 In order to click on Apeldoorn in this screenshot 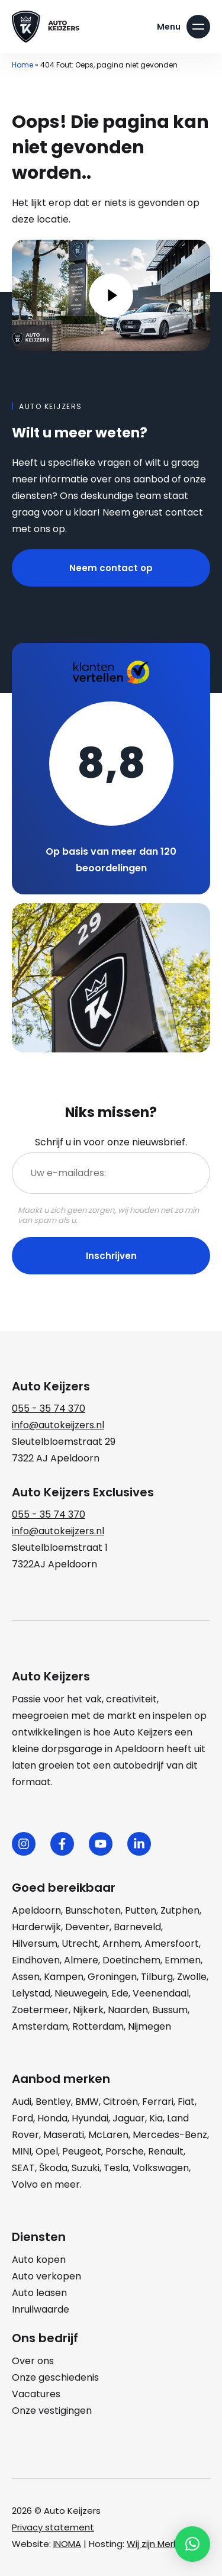, I will do `click(36, 1910)`.